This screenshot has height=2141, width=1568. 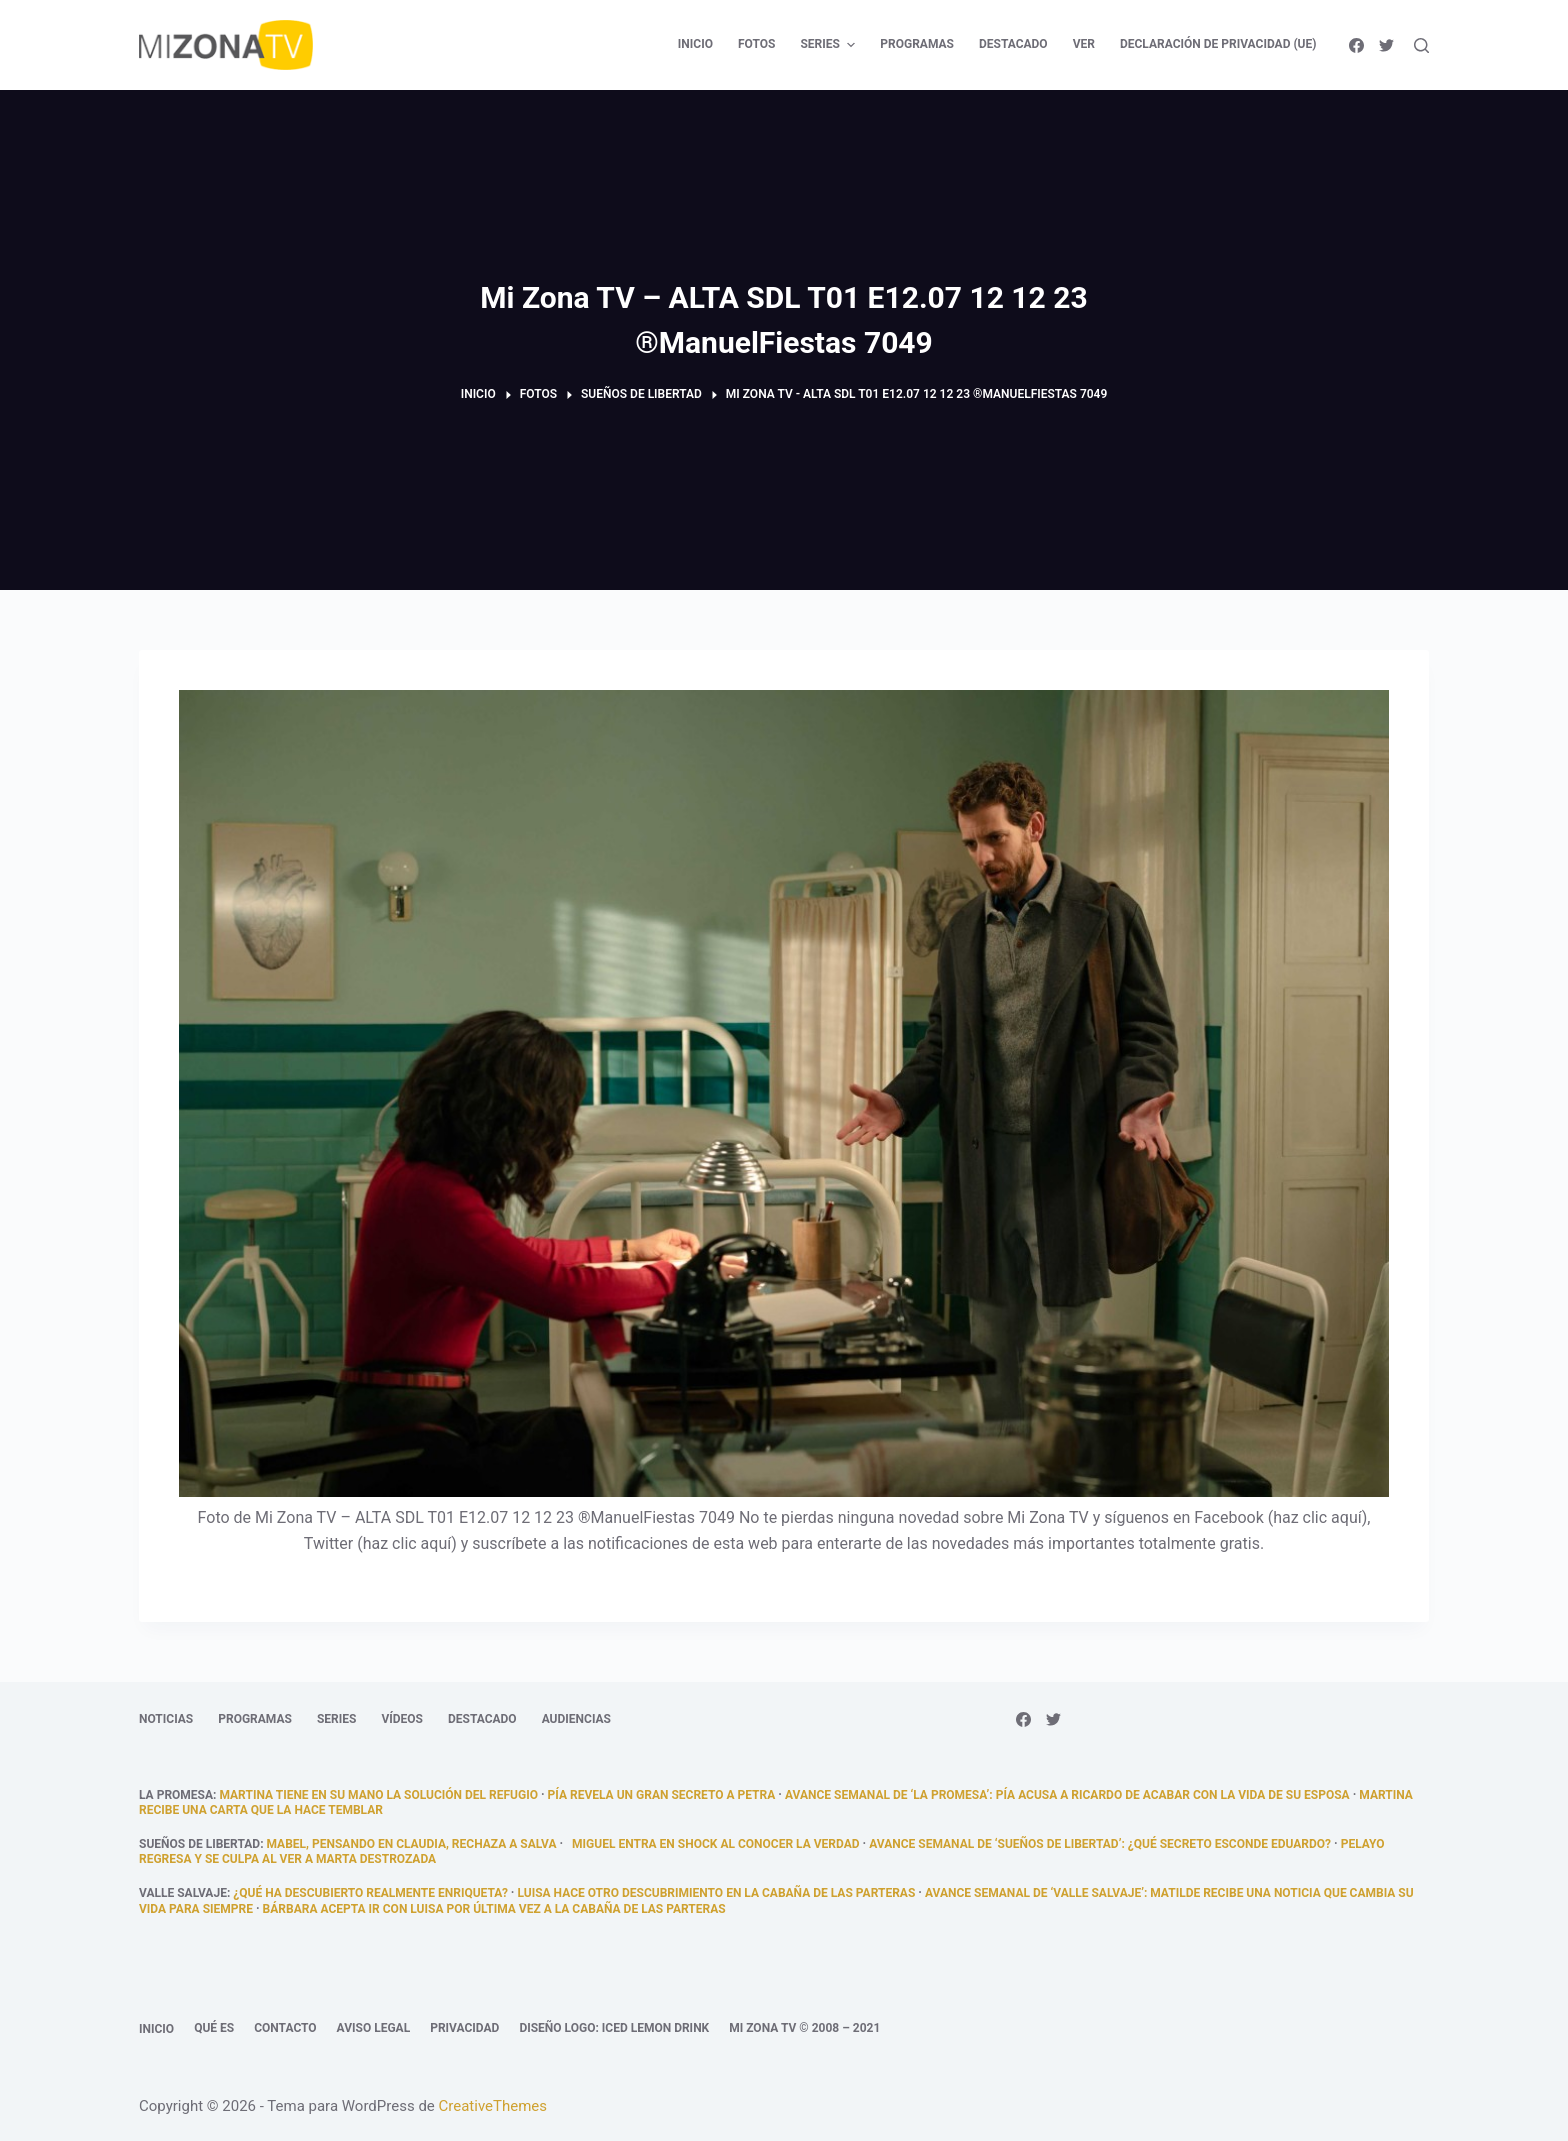 I want to click on [Abrir formulario de búsqueda], so click(x=1421, y=45).